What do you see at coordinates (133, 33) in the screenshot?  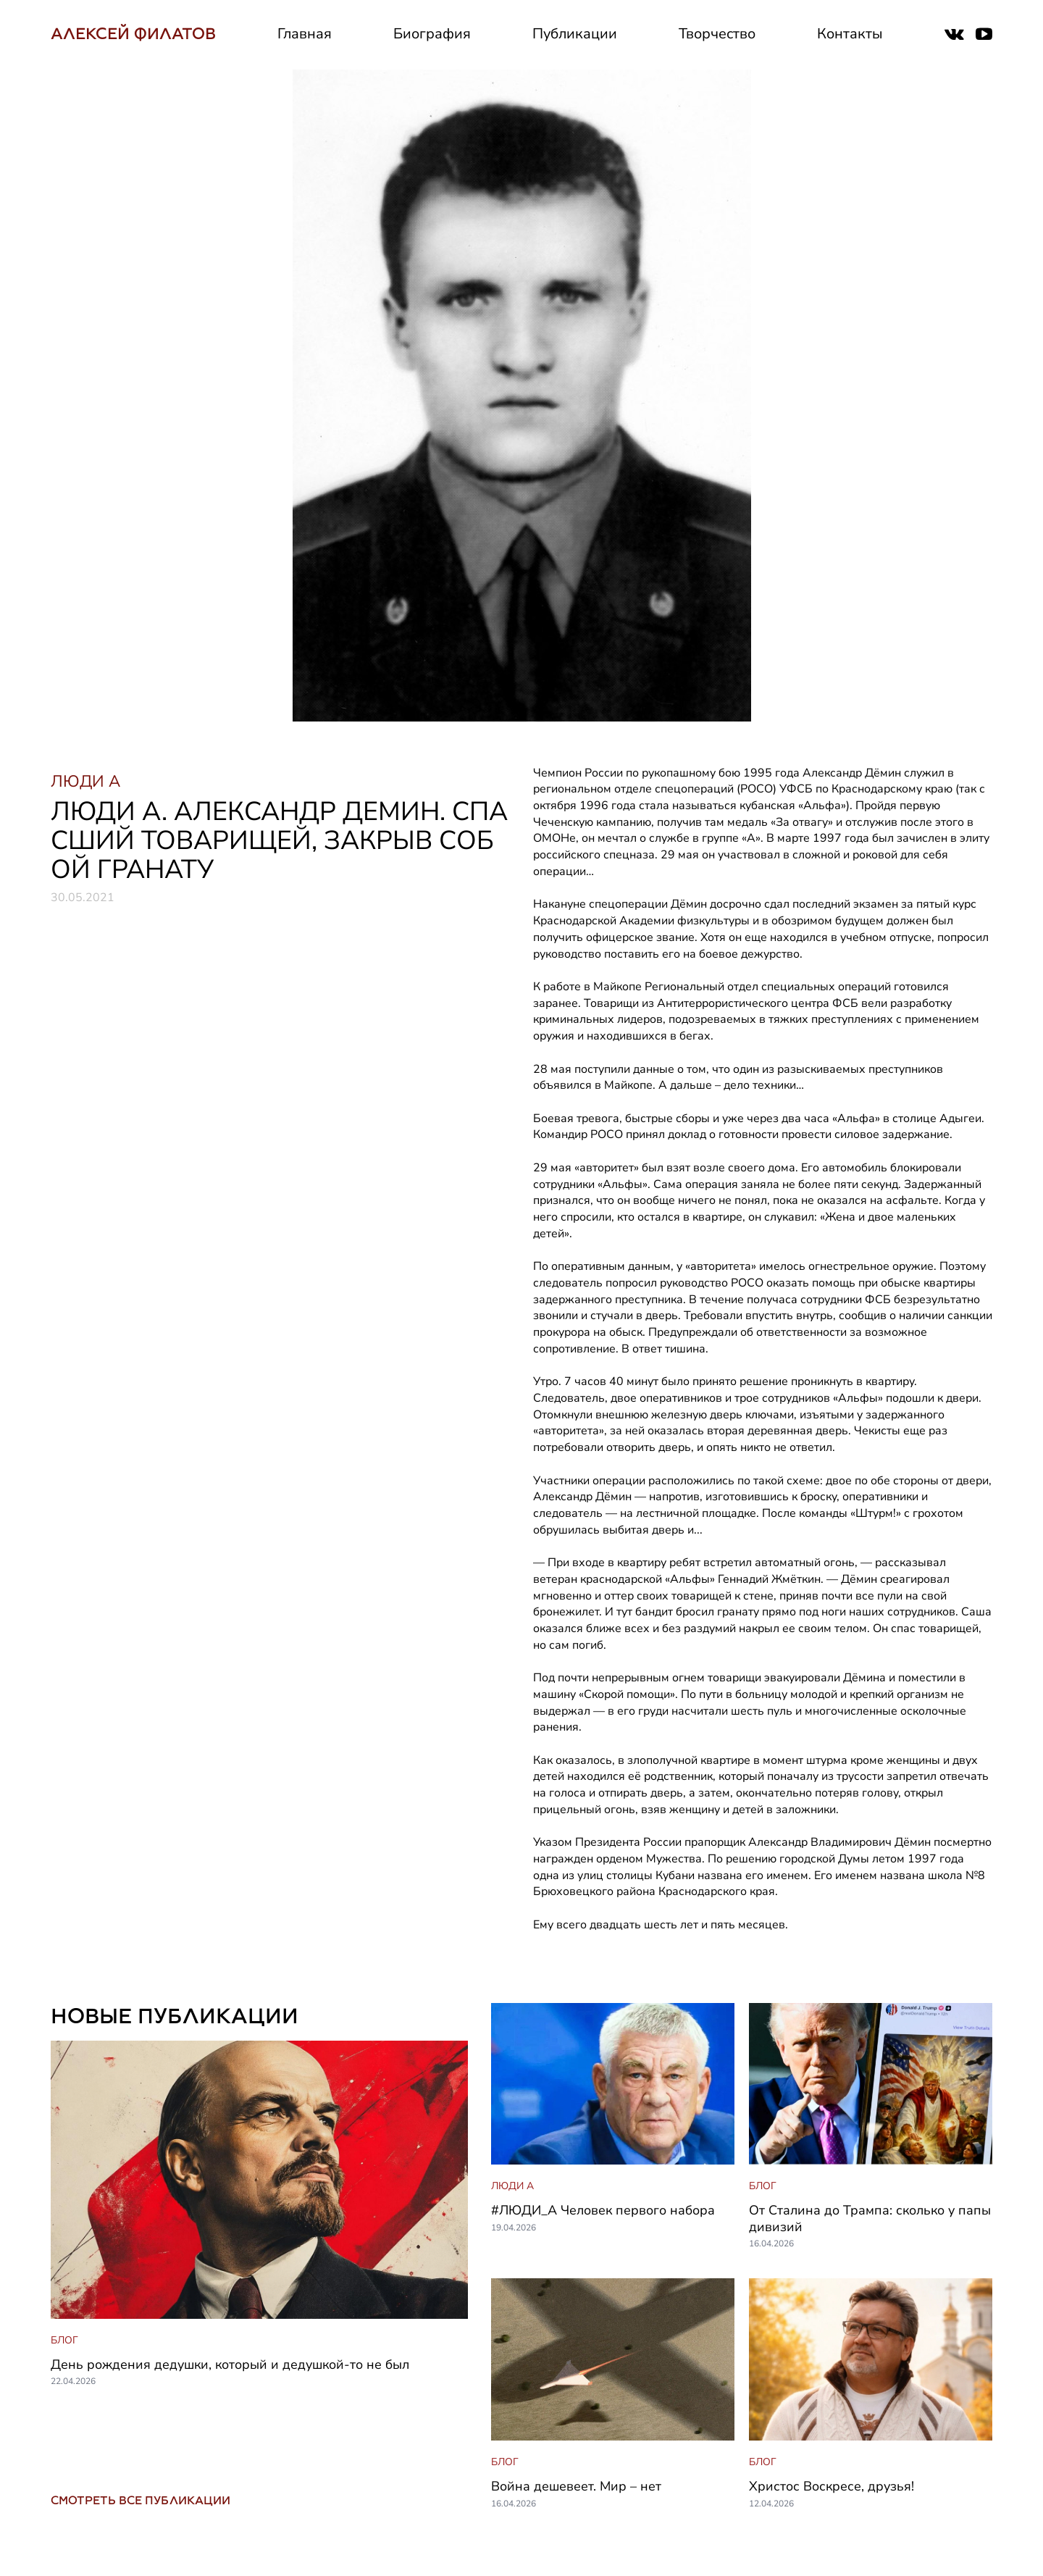 I see `АЛЕКСЕЙ ФИЛАТОВ` at bounding box center [133, 33].